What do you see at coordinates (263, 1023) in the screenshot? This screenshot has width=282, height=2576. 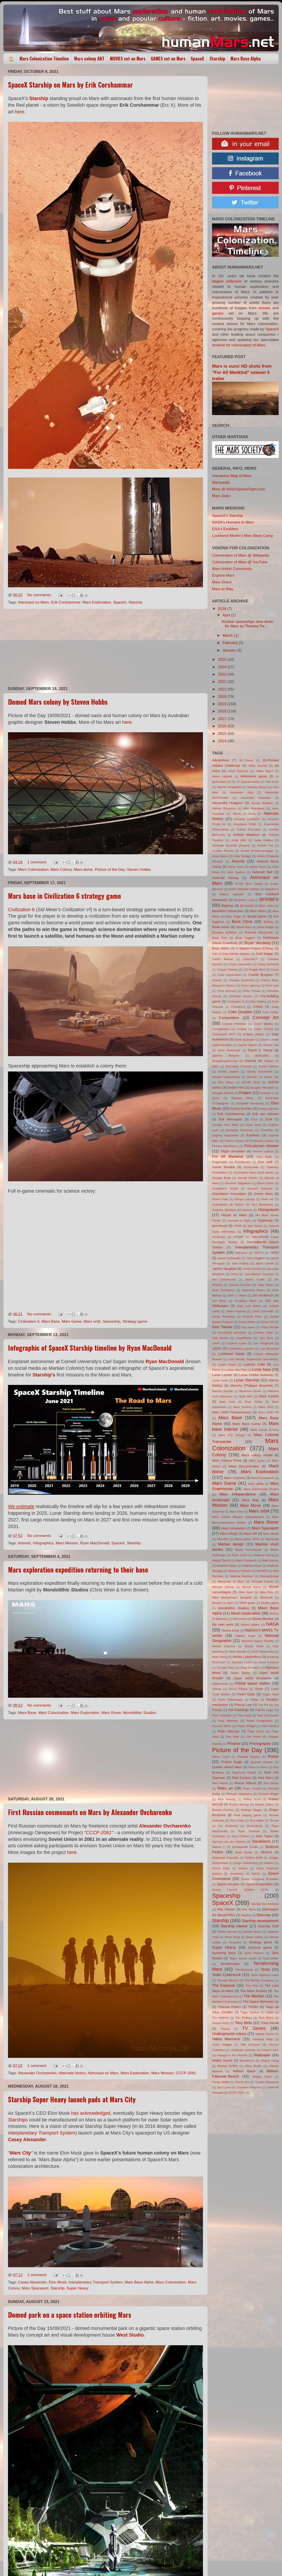 I see `Conor Walton` at bounding box center [263, 1023].